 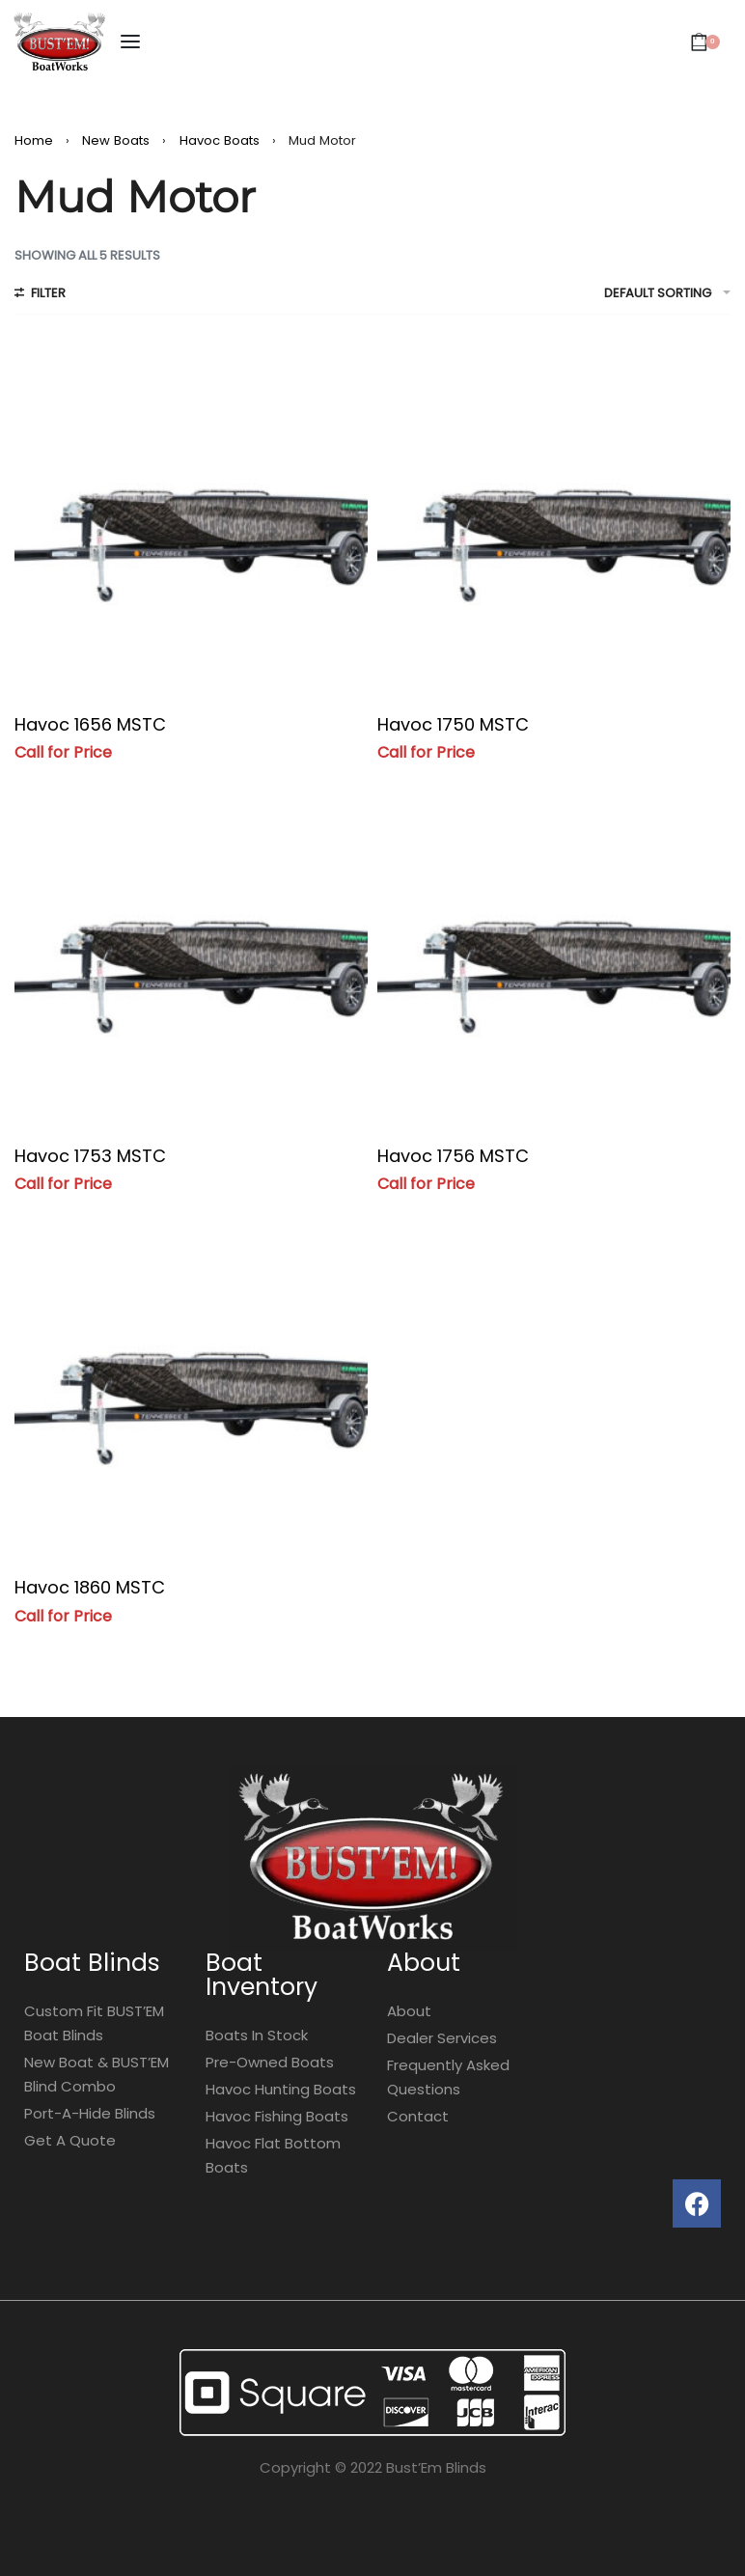 I want to click on Havoc 1750 MSTC, so click(x=453, y=724).